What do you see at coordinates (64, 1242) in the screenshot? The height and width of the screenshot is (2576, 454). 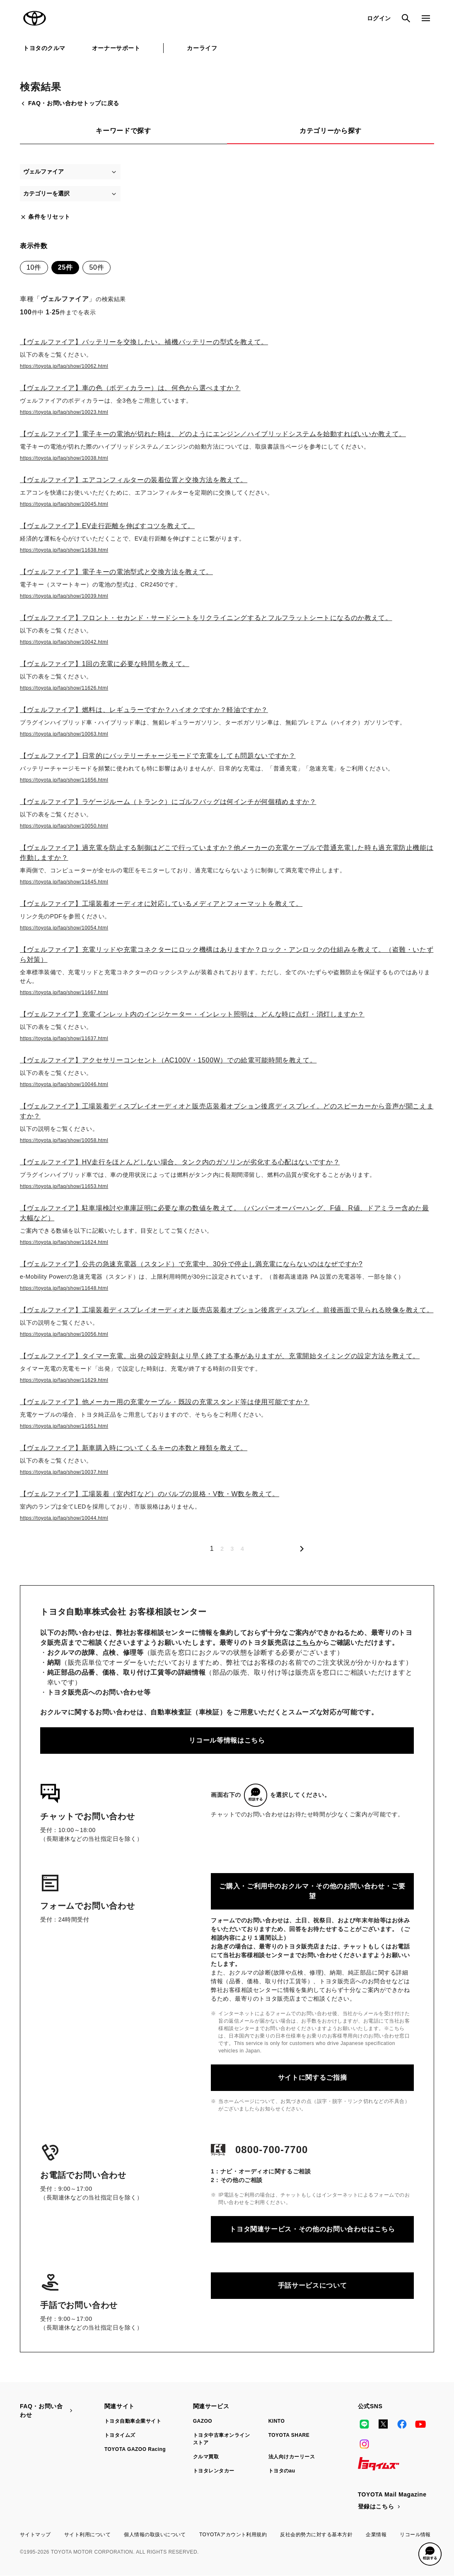 I see `https://toyota.jp/faq/show/11624.html` at bounding box center [64, 1242].